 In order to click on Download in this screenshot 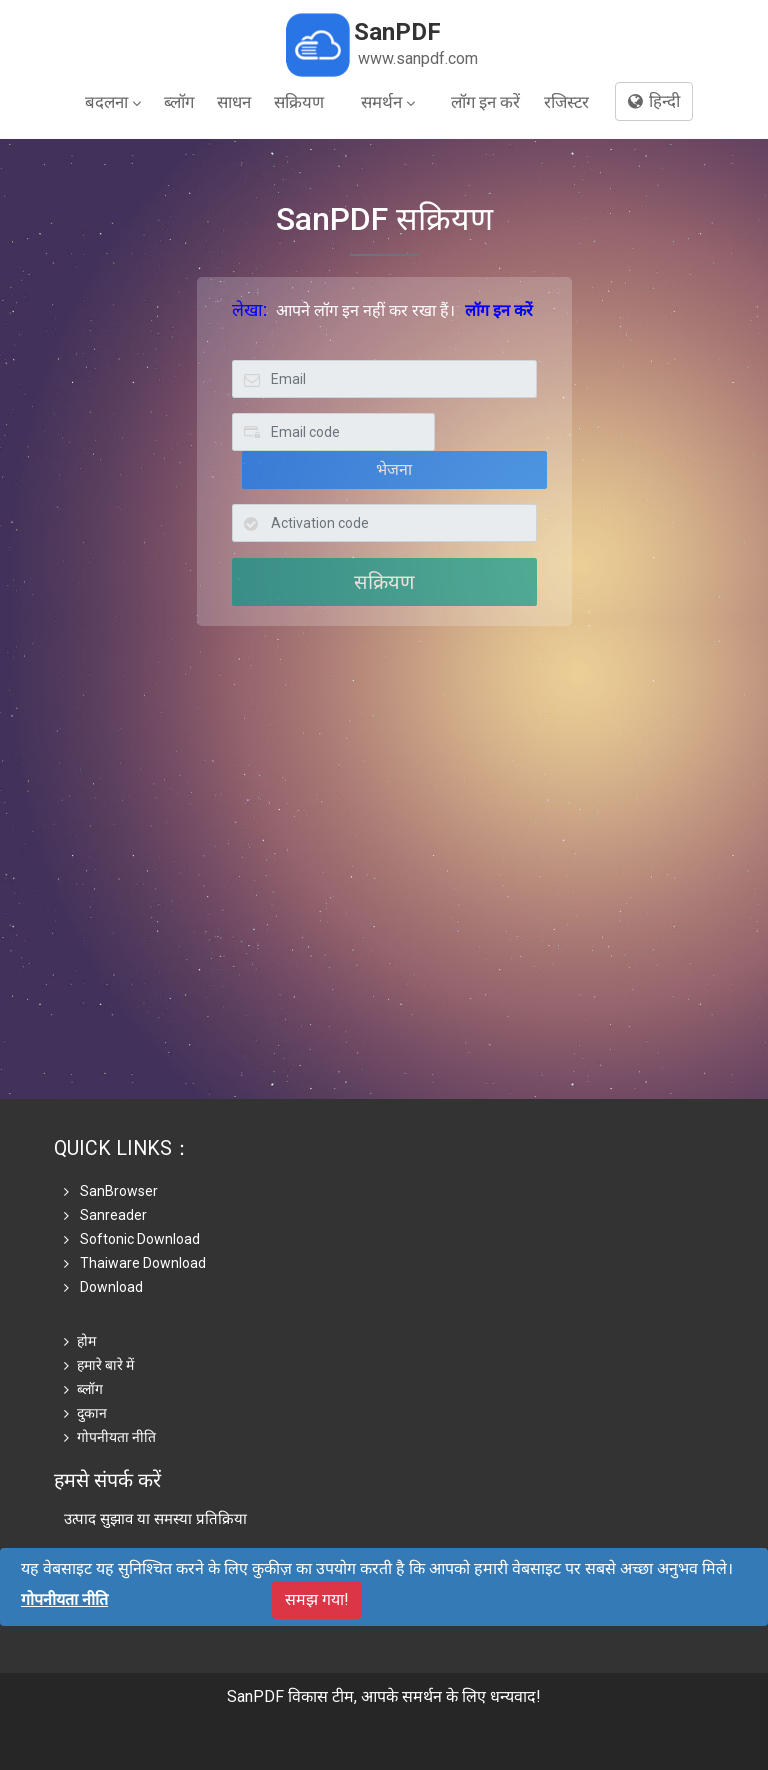, I will do `click(103, 1287)`.